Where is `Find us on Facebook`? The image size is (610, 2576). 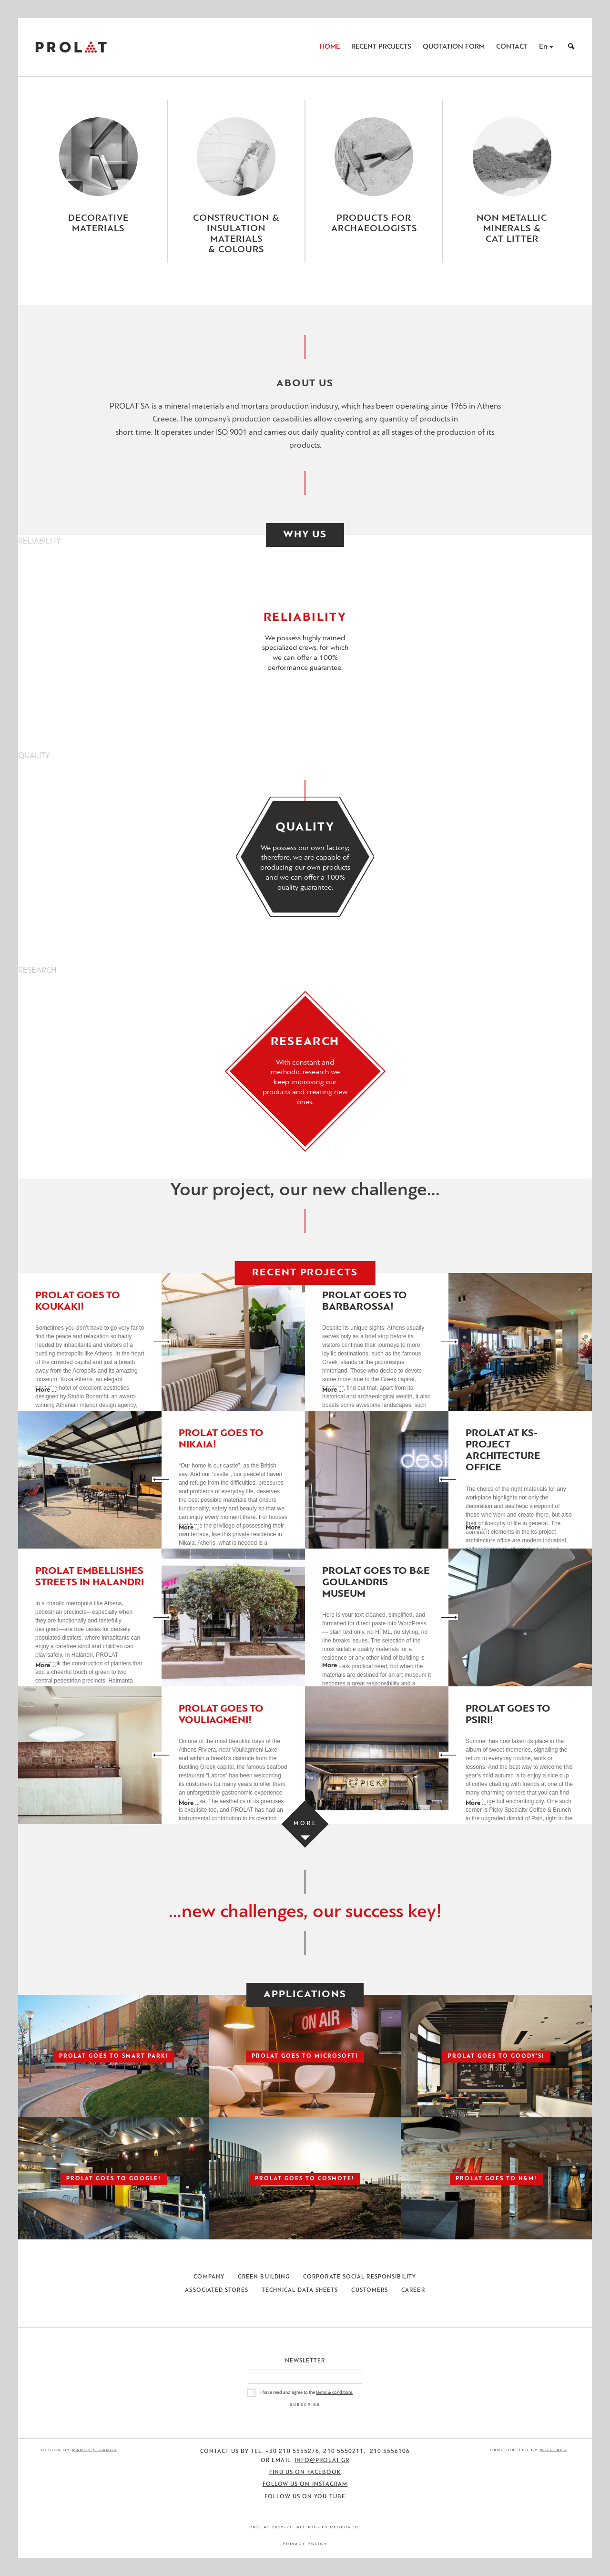
Find us on Facebook is located at coordinates (305, 2472).